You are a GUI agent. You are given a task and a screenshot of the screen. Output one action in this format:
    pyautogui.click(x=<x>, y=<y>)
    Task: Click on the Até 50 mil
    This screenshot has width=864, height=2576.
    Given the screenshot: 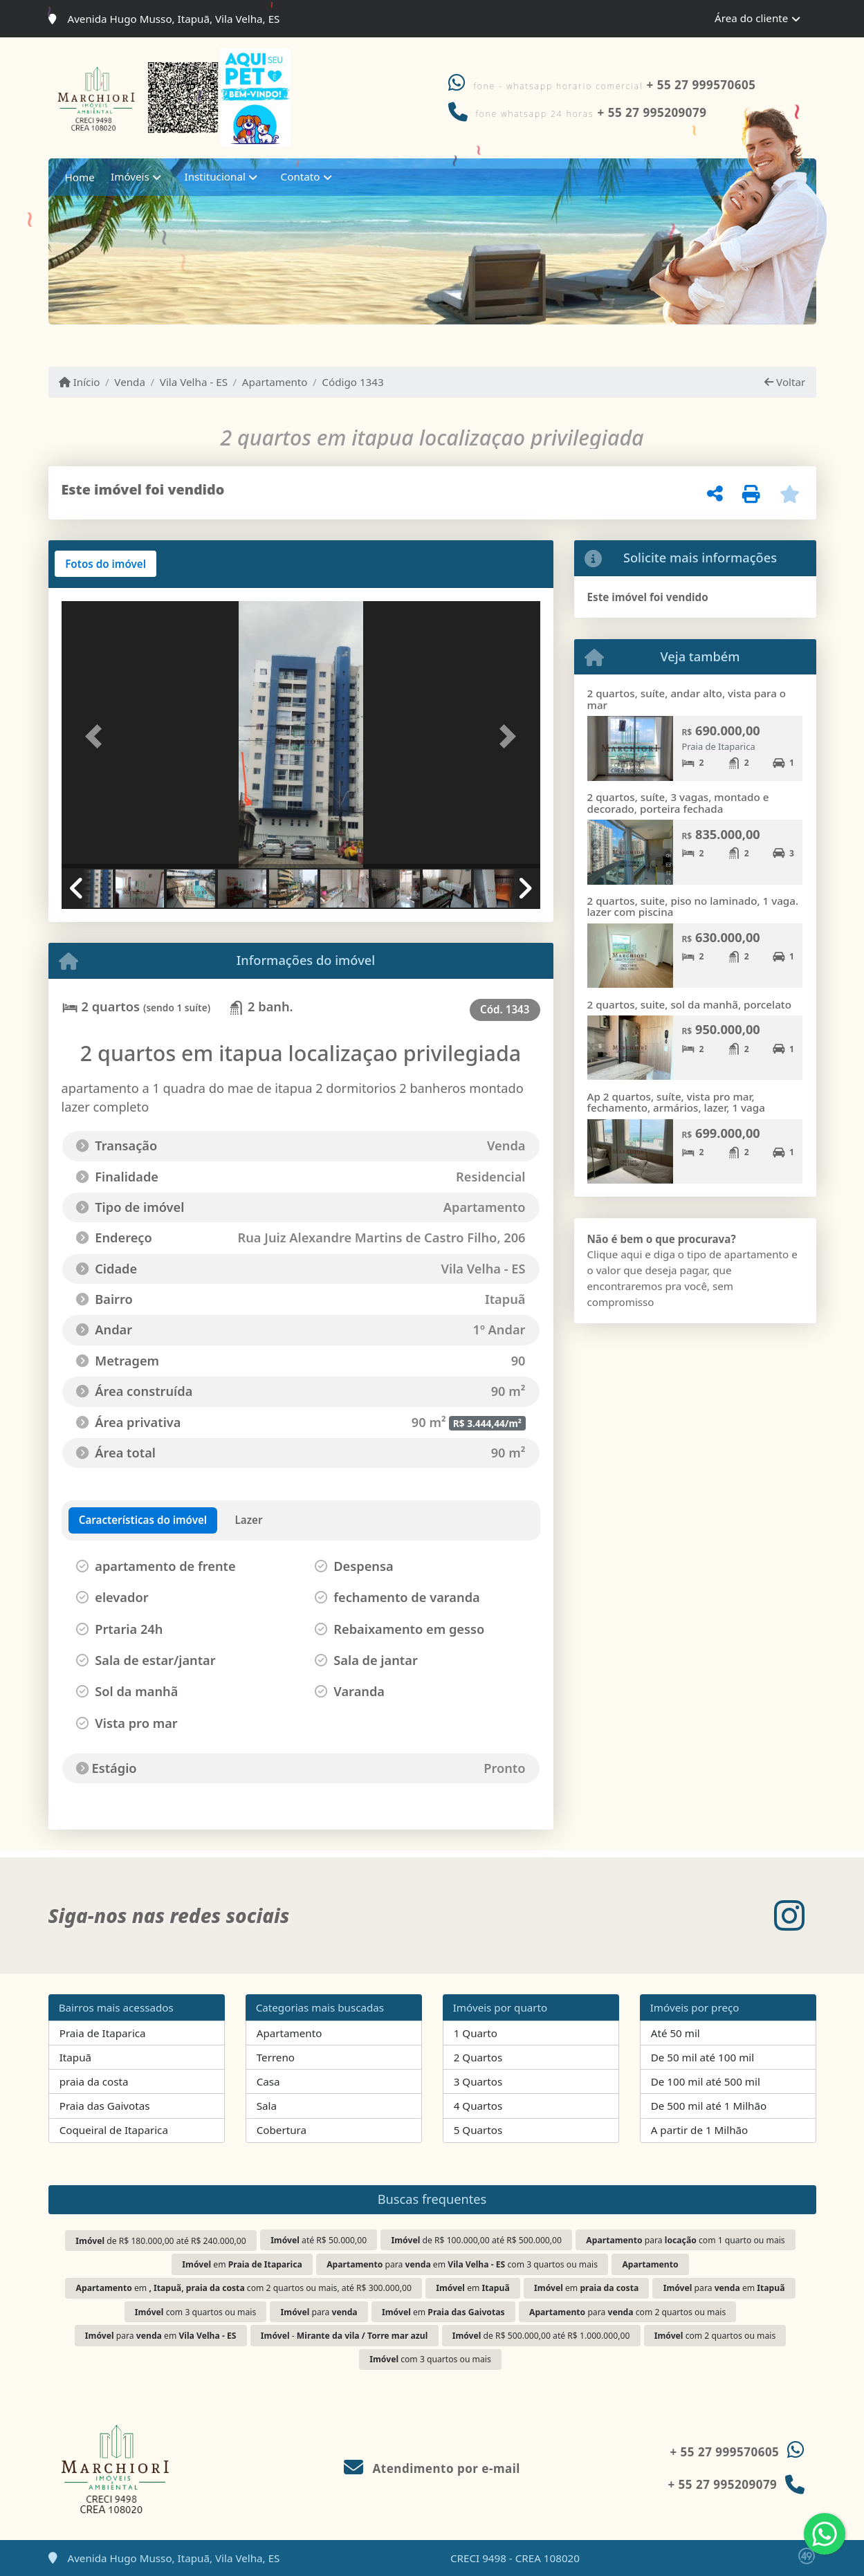 What is the action you would take?
    pyautogui.click(x=675, y=2033)
    